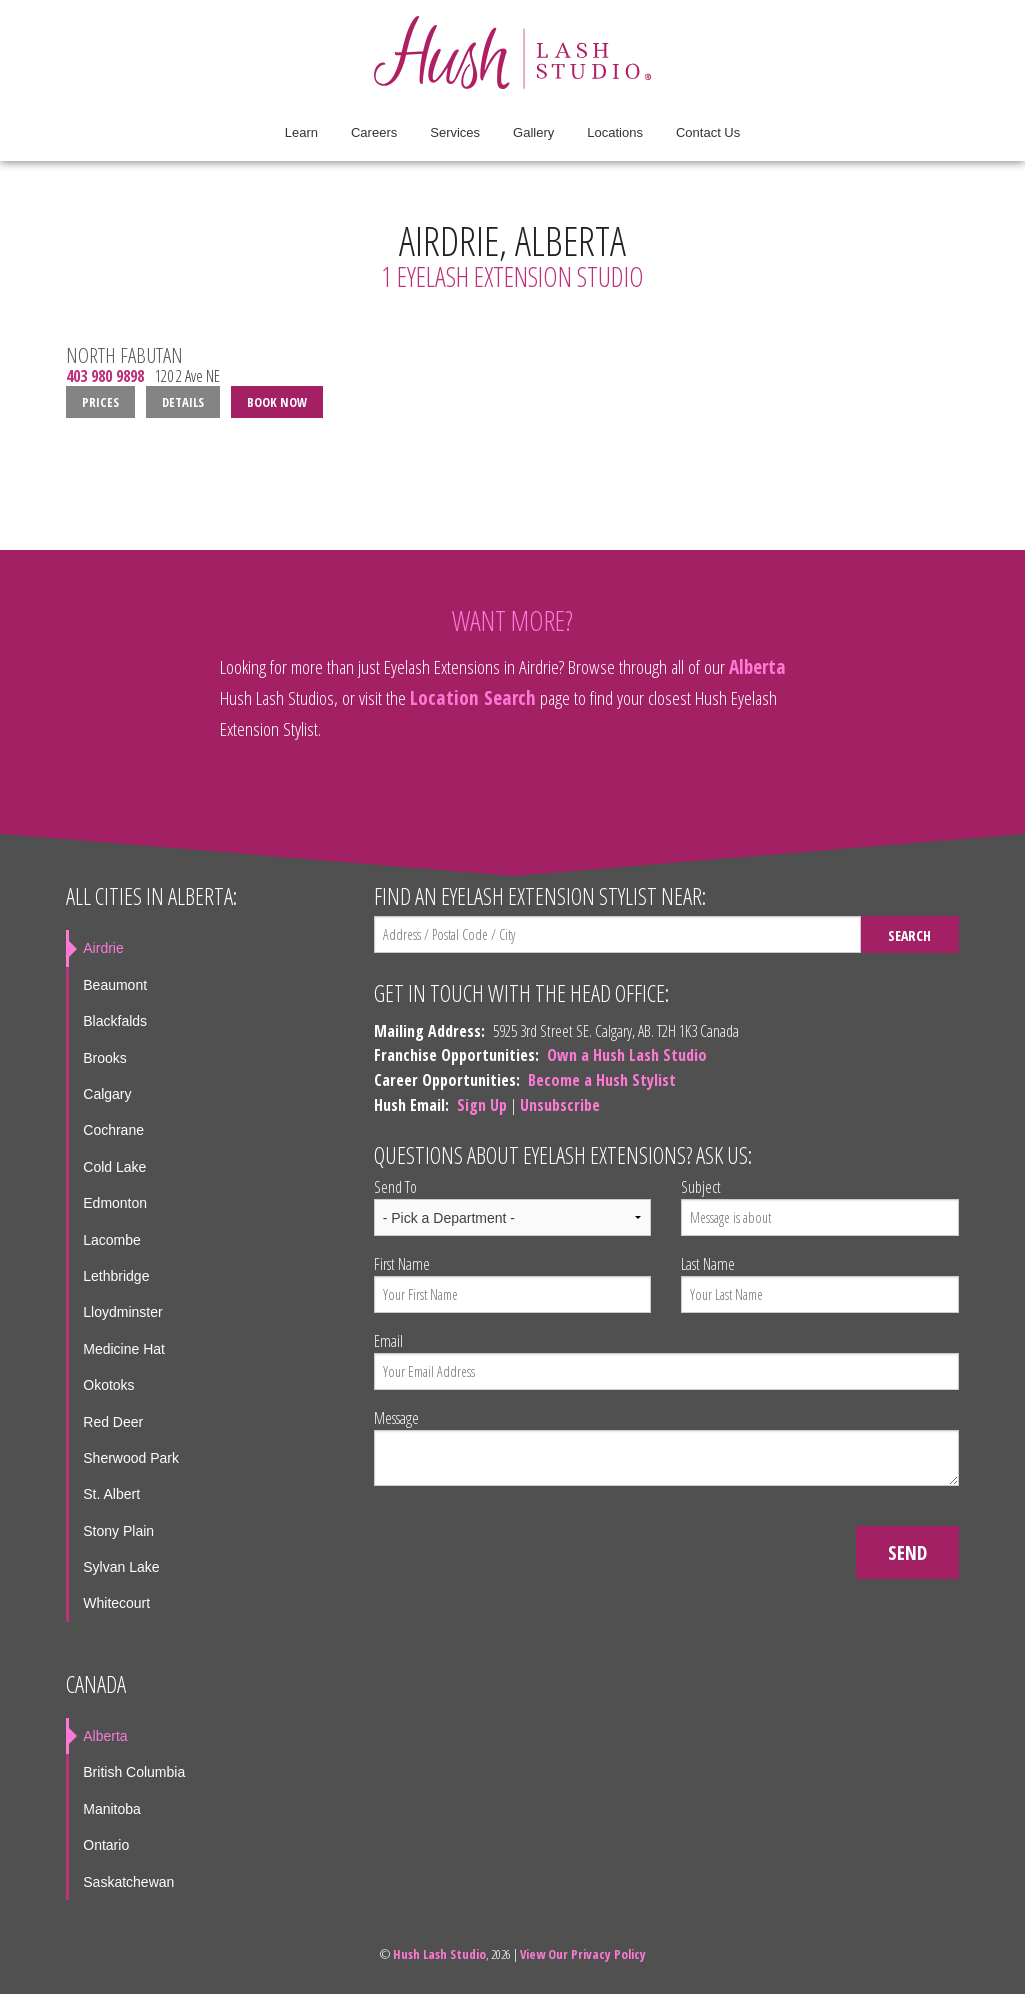 This screenshot has width=1025, height=1994. Describe the element at coordinates (533, 132) in the screenshot. I see `Gallery` at that location.